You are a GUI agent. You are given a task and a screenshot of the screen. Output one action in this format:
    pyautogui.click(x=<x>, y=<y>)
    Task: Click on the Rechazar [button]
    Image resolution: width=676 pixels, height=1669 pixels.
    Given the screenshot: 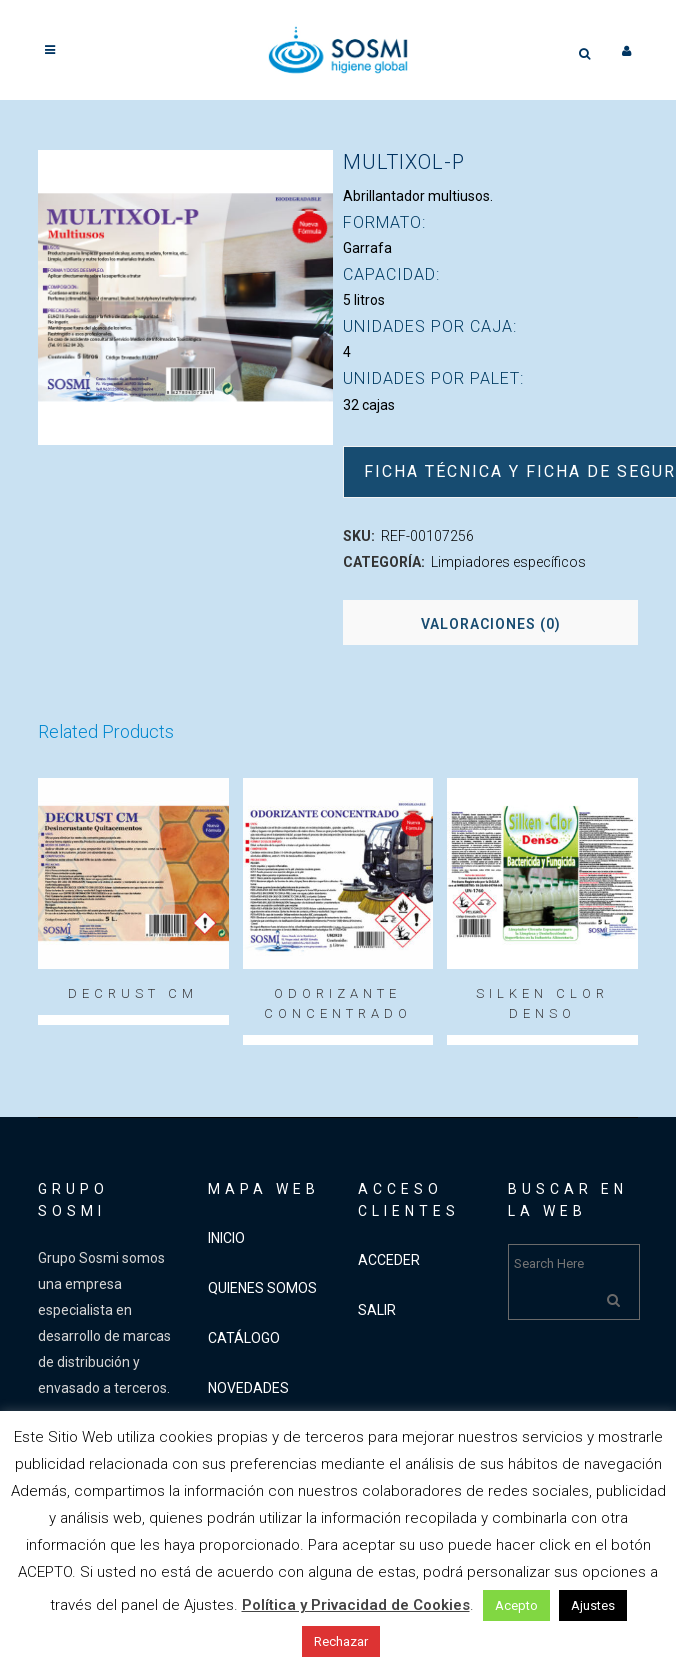 What is the action you would take?
    pyautogui.click(x=341, y=1641)
    